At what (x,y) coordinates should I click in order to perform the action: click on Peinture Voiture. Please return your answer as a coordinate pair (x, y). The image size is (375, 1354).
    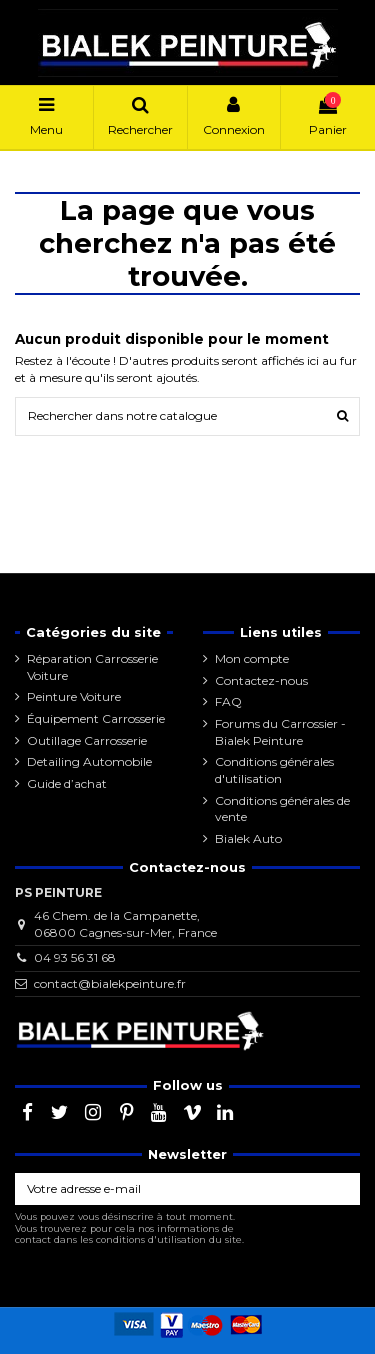
    Looking at the image, I should click on (74, 696).